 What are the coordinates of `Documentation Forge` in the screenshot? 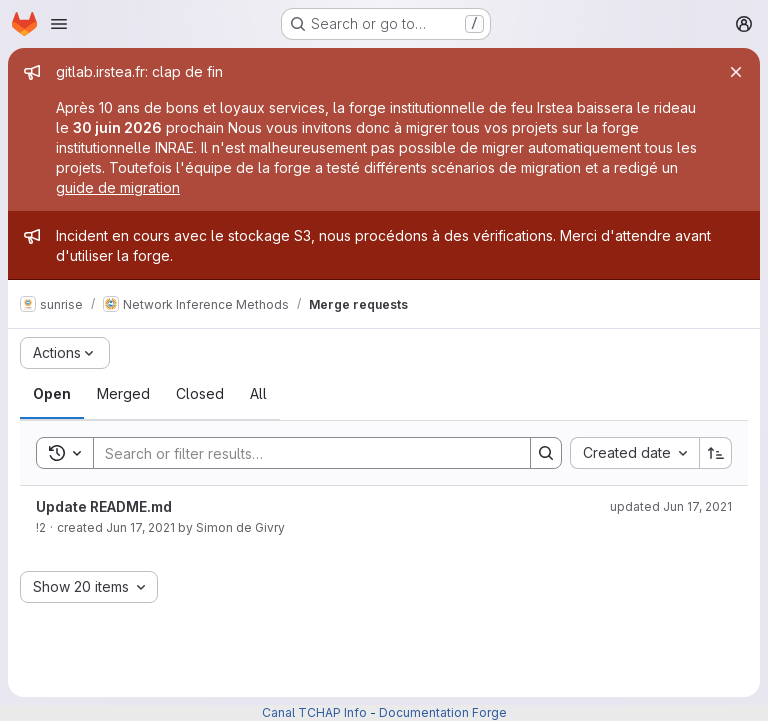 It's located at (443, 712).